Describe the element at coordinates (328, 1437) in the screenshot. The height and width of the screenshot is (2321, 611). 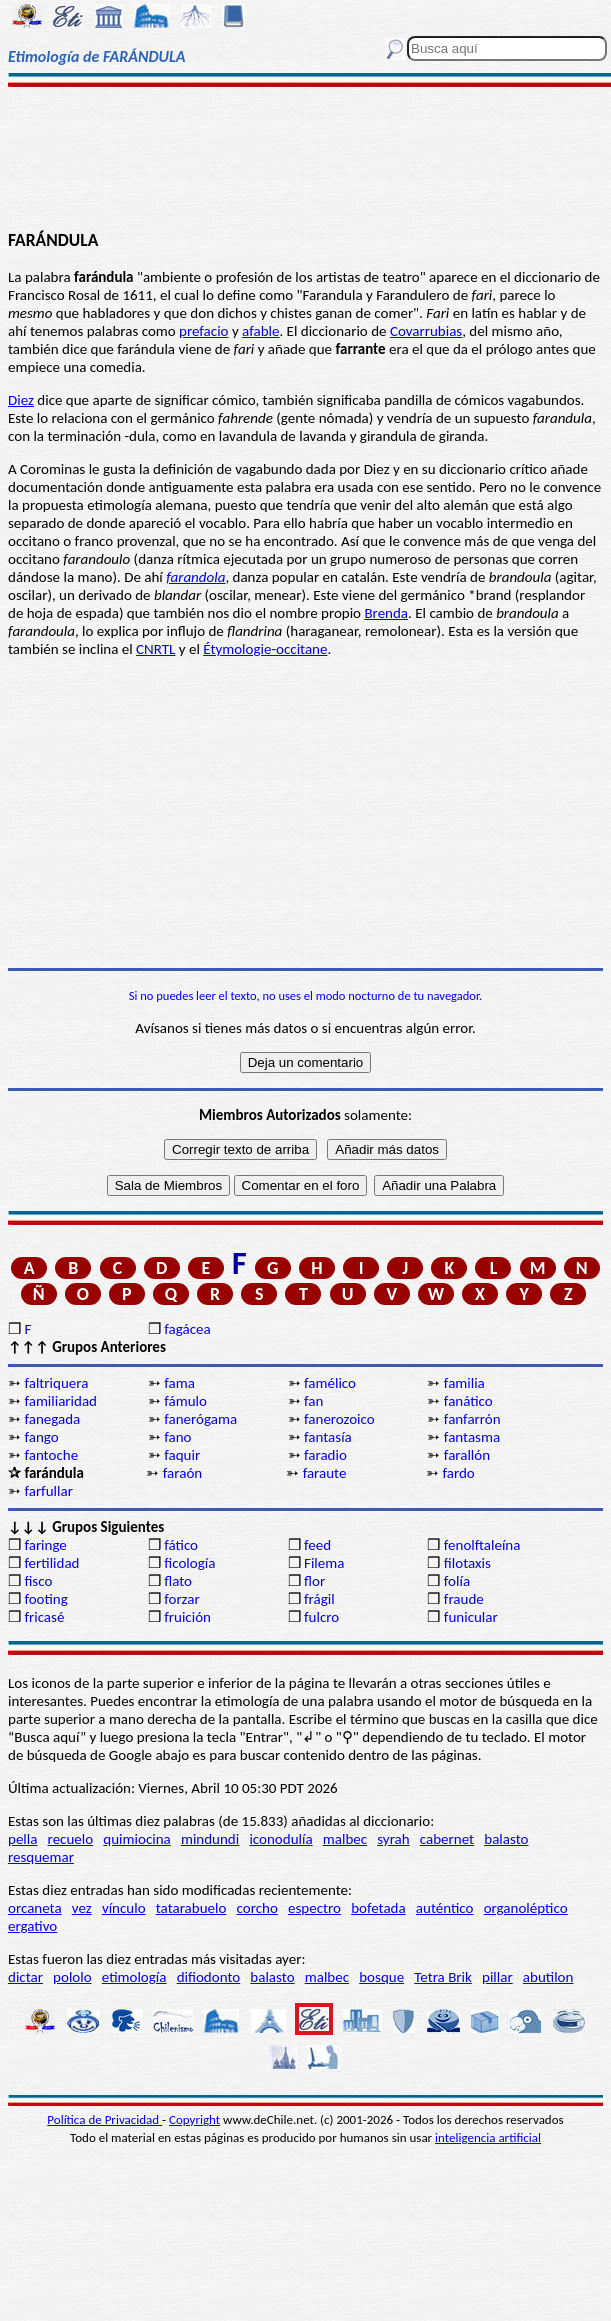
I see `fantasía` at that location.